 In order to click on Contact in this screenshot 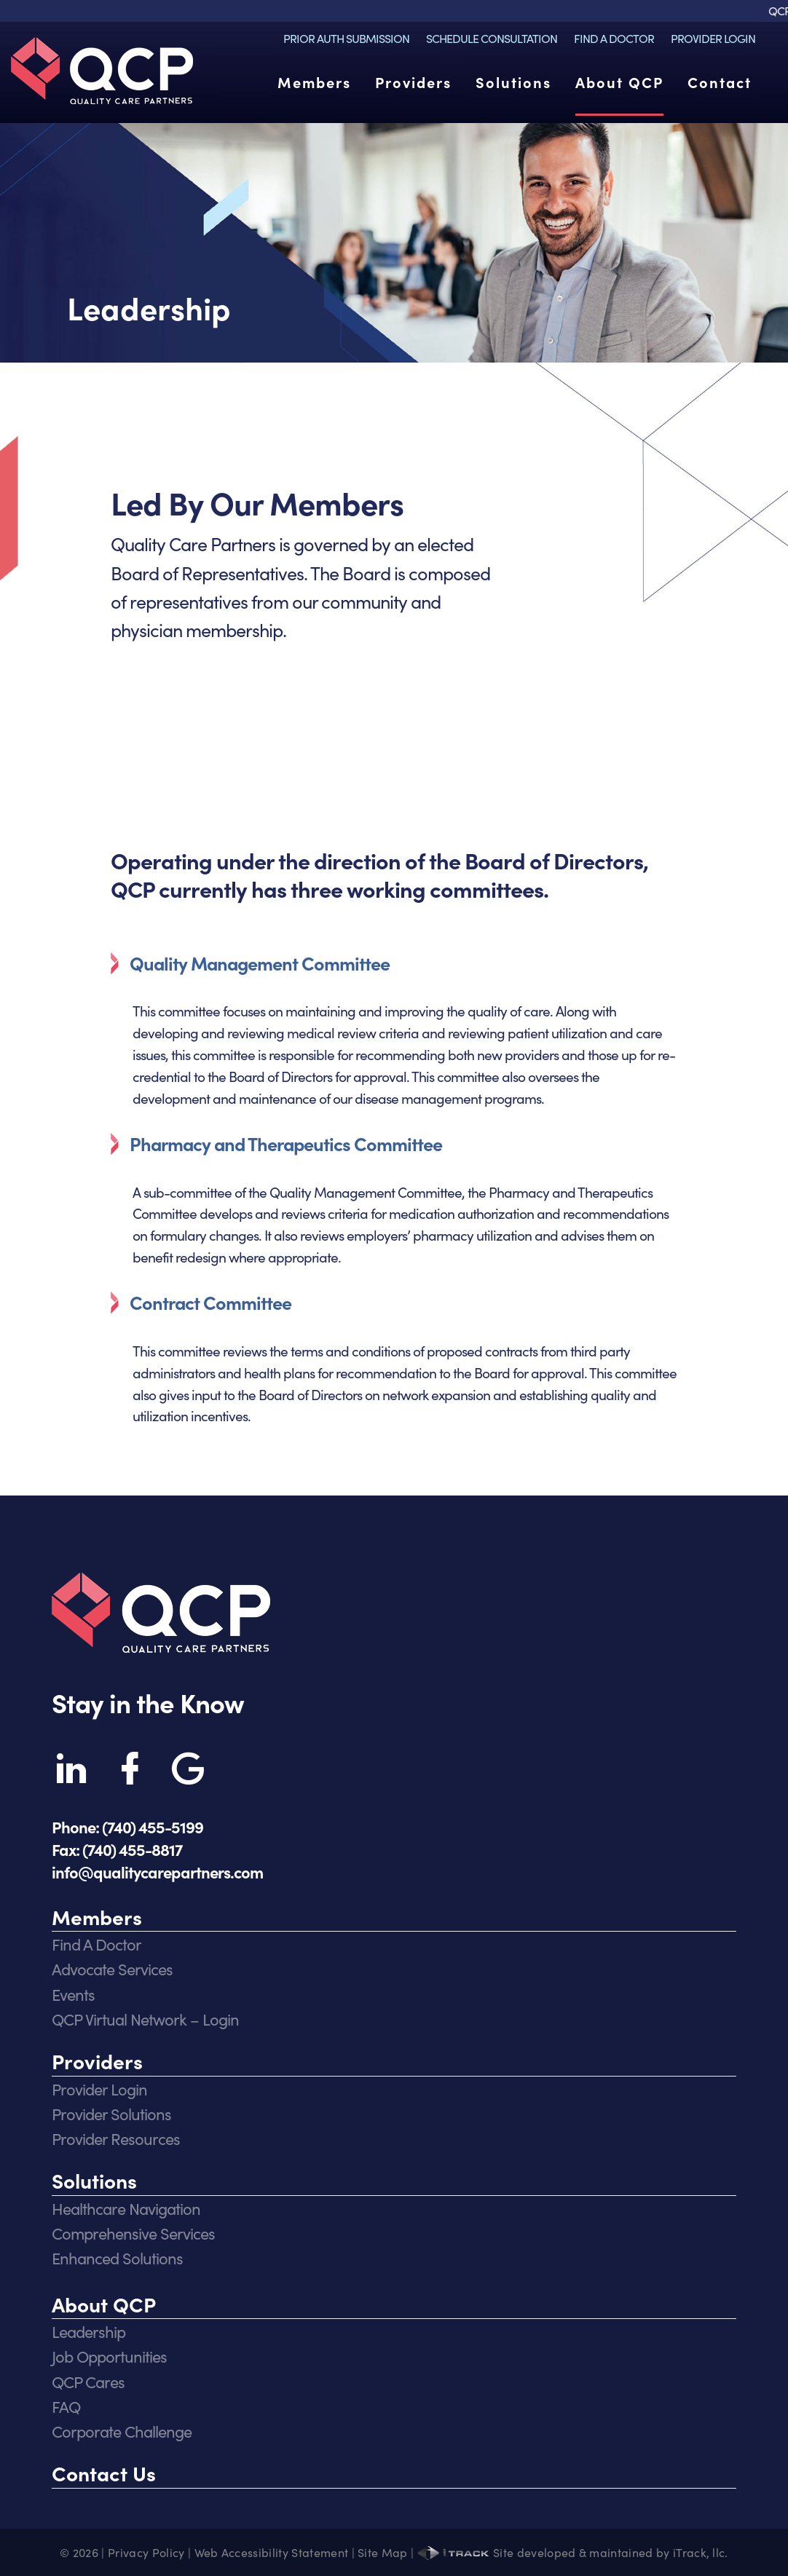, I will do `click(719, 81)`.